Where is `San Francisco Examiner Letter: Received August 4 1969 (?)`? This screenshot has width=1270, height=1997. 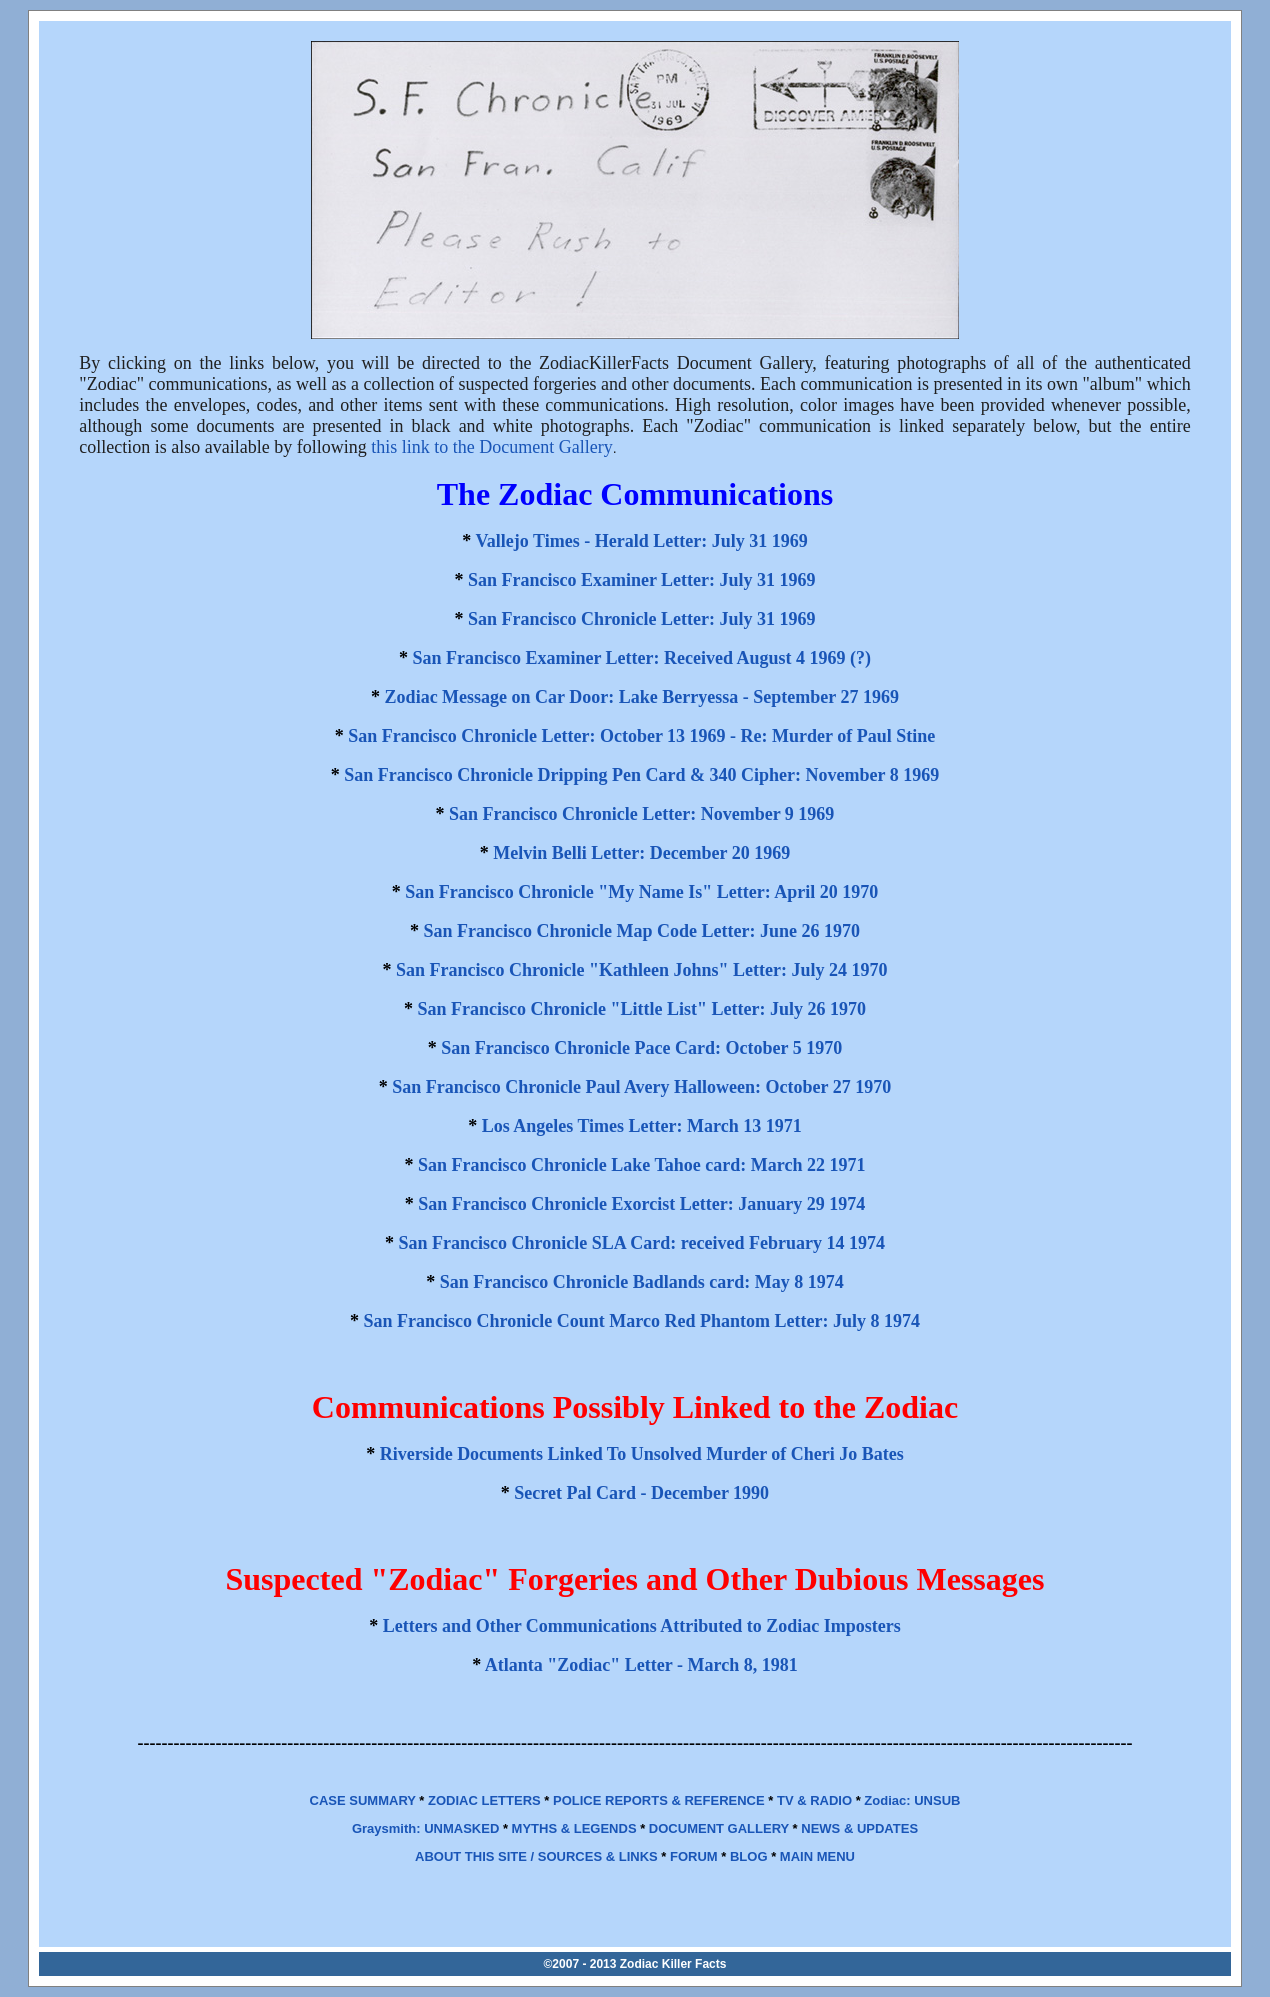
San Francisco Examiner Letter: Received August 4 1969 (?) is located at coordinates (641, 658).